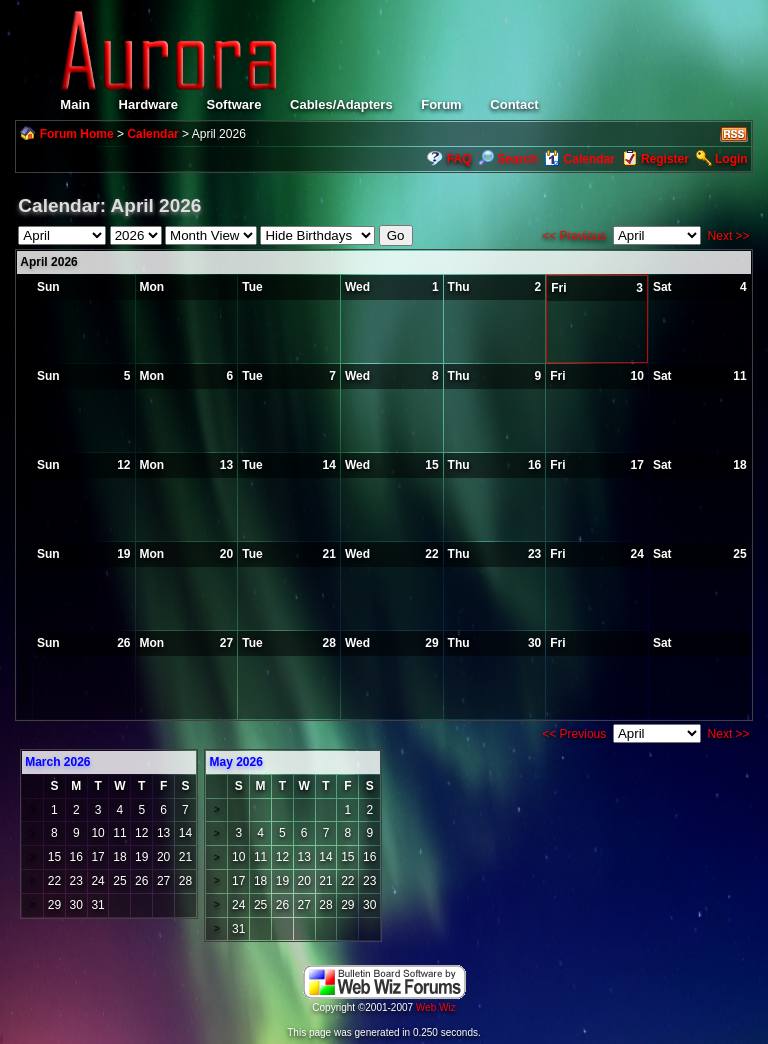  I want to click on FAQ, so click(459, 159).